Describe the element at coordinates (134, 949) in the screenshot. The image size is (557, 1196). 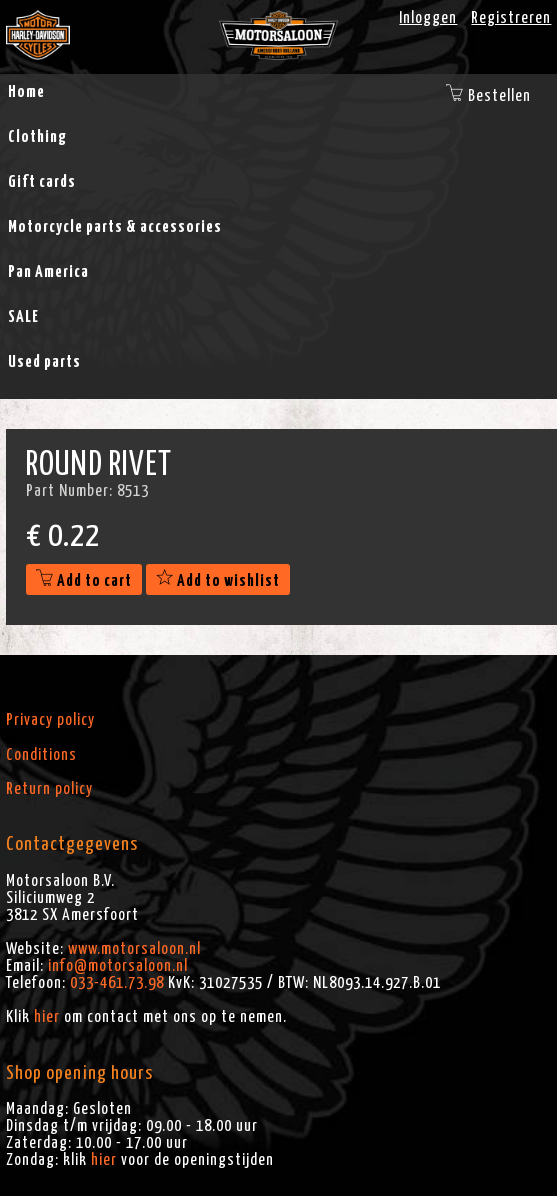
I see `www.motorsaloon.nl` at that location.